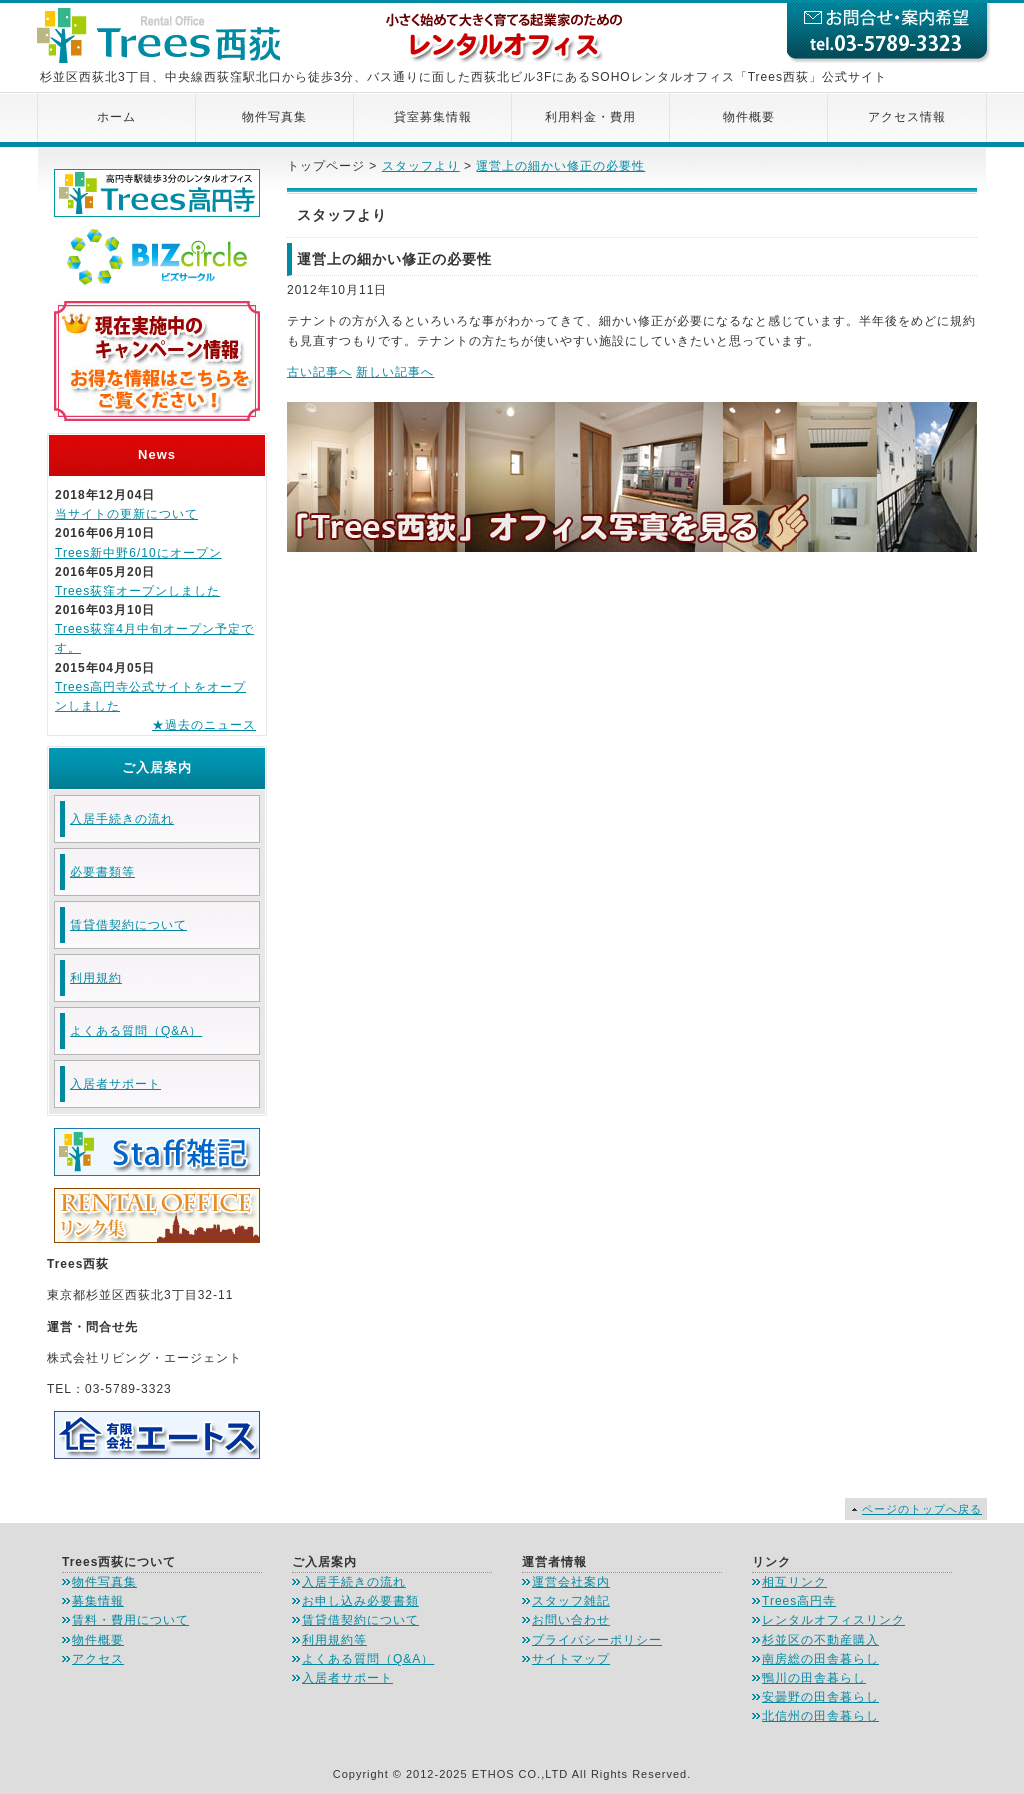  What do you see at coordinates (98, 1601) in the screenshot?
I see `募集情報` at bounding box center [98, 1601].